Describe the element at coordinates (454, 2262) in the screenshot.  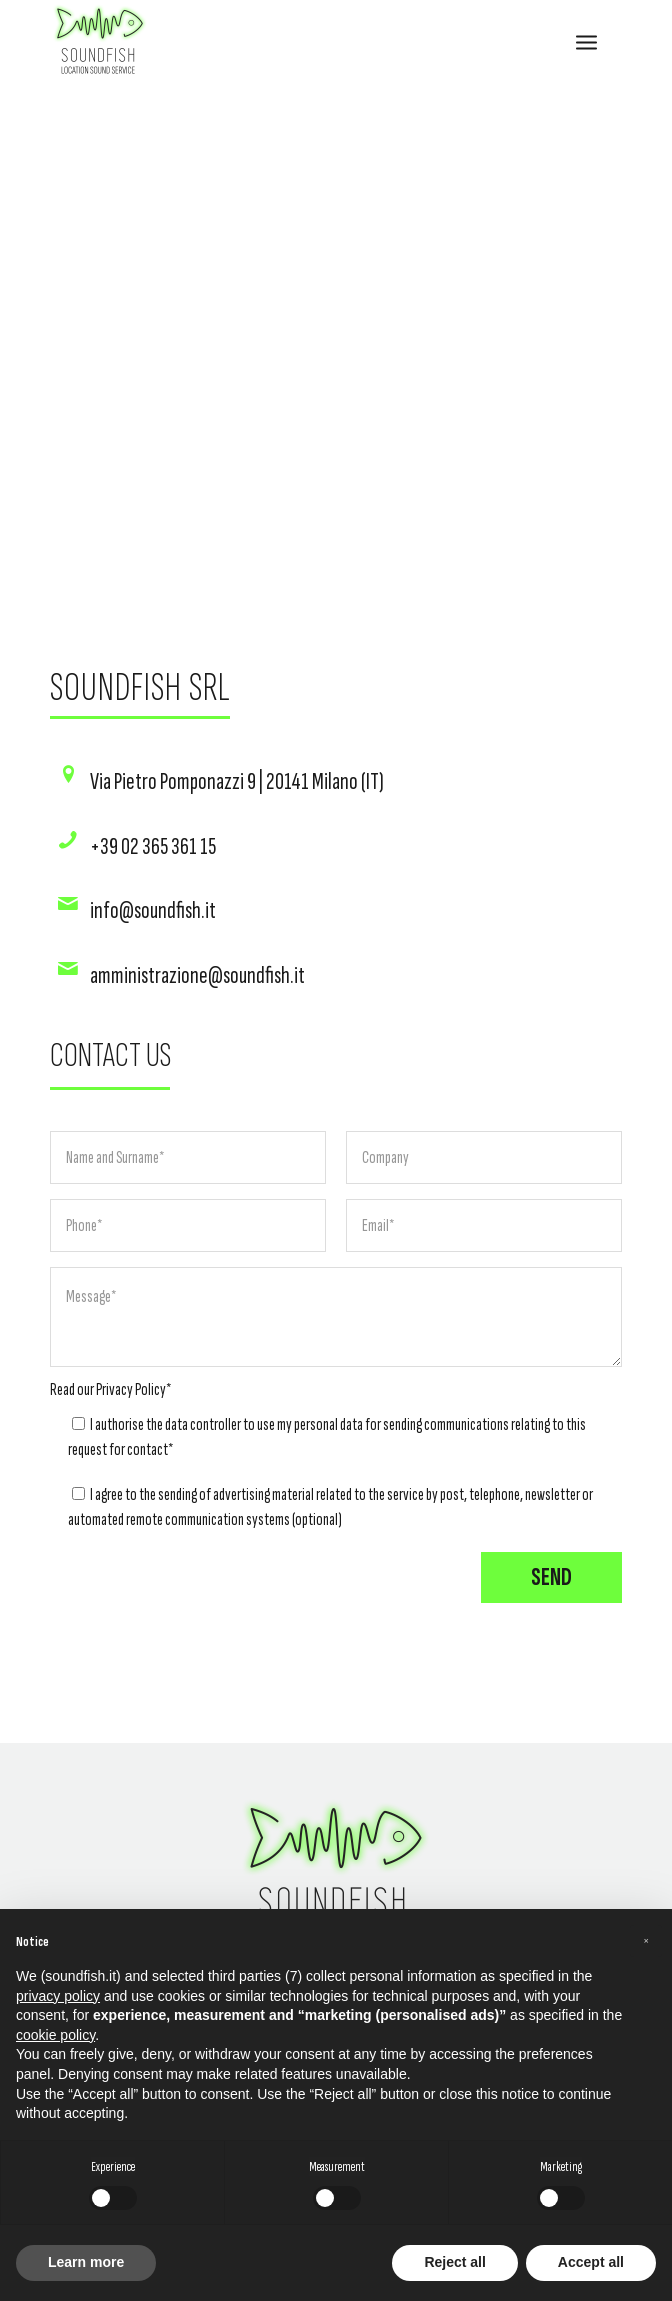
I see `Reject all [button]` at that location.